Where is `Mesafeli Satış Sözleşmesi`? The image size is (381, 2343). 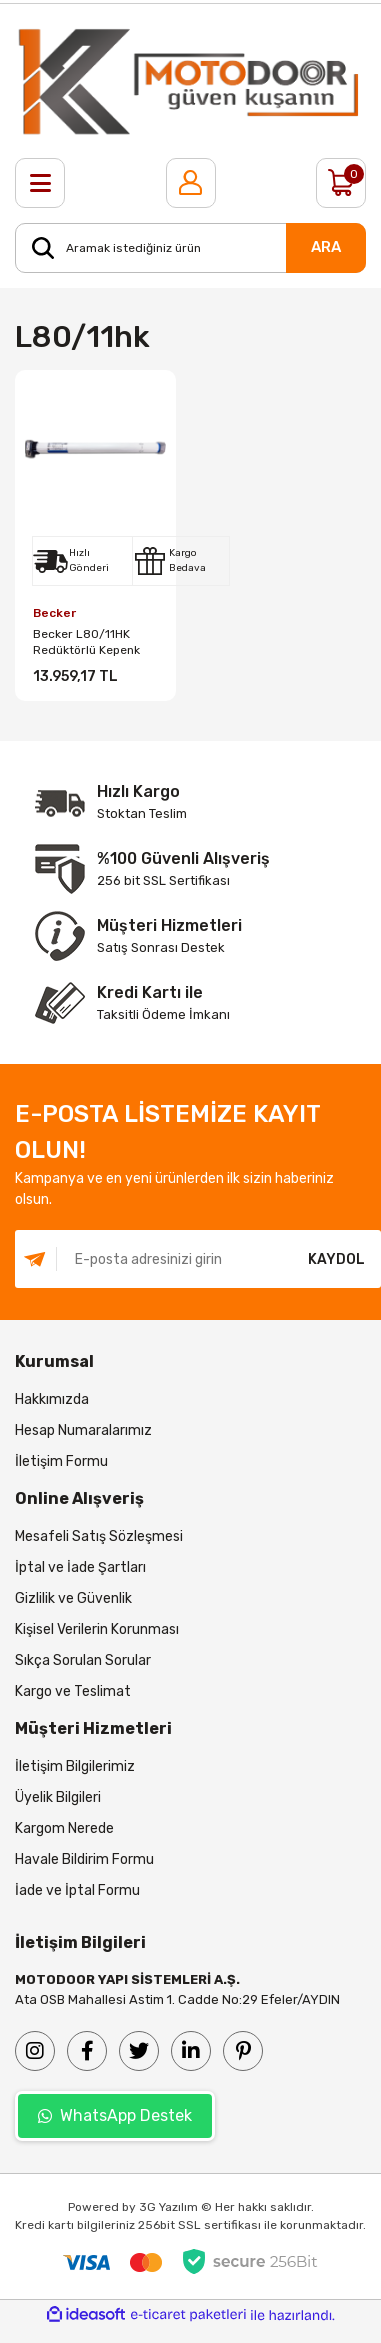
Mesafeli Satış Sözleşmesi is located at coordinates (99, 1536).